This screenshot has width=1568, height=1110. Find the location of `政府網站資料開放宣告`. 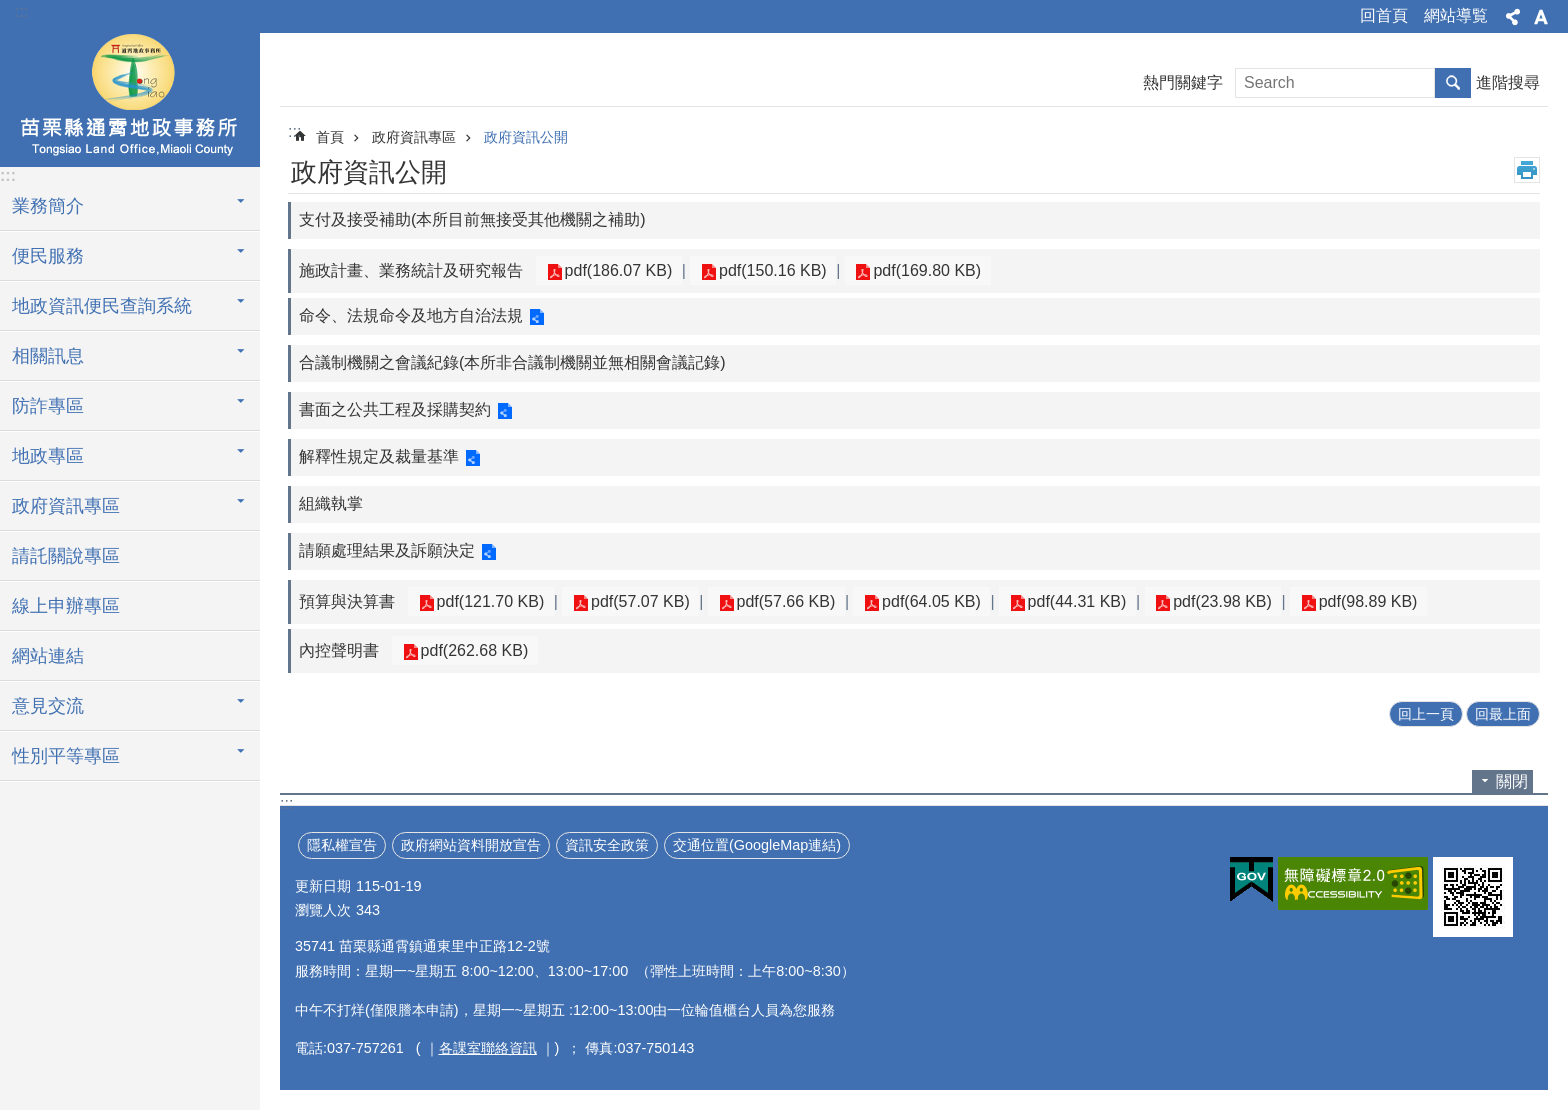

政府網站資料開放宣告 is located at coordinates (471, 845).